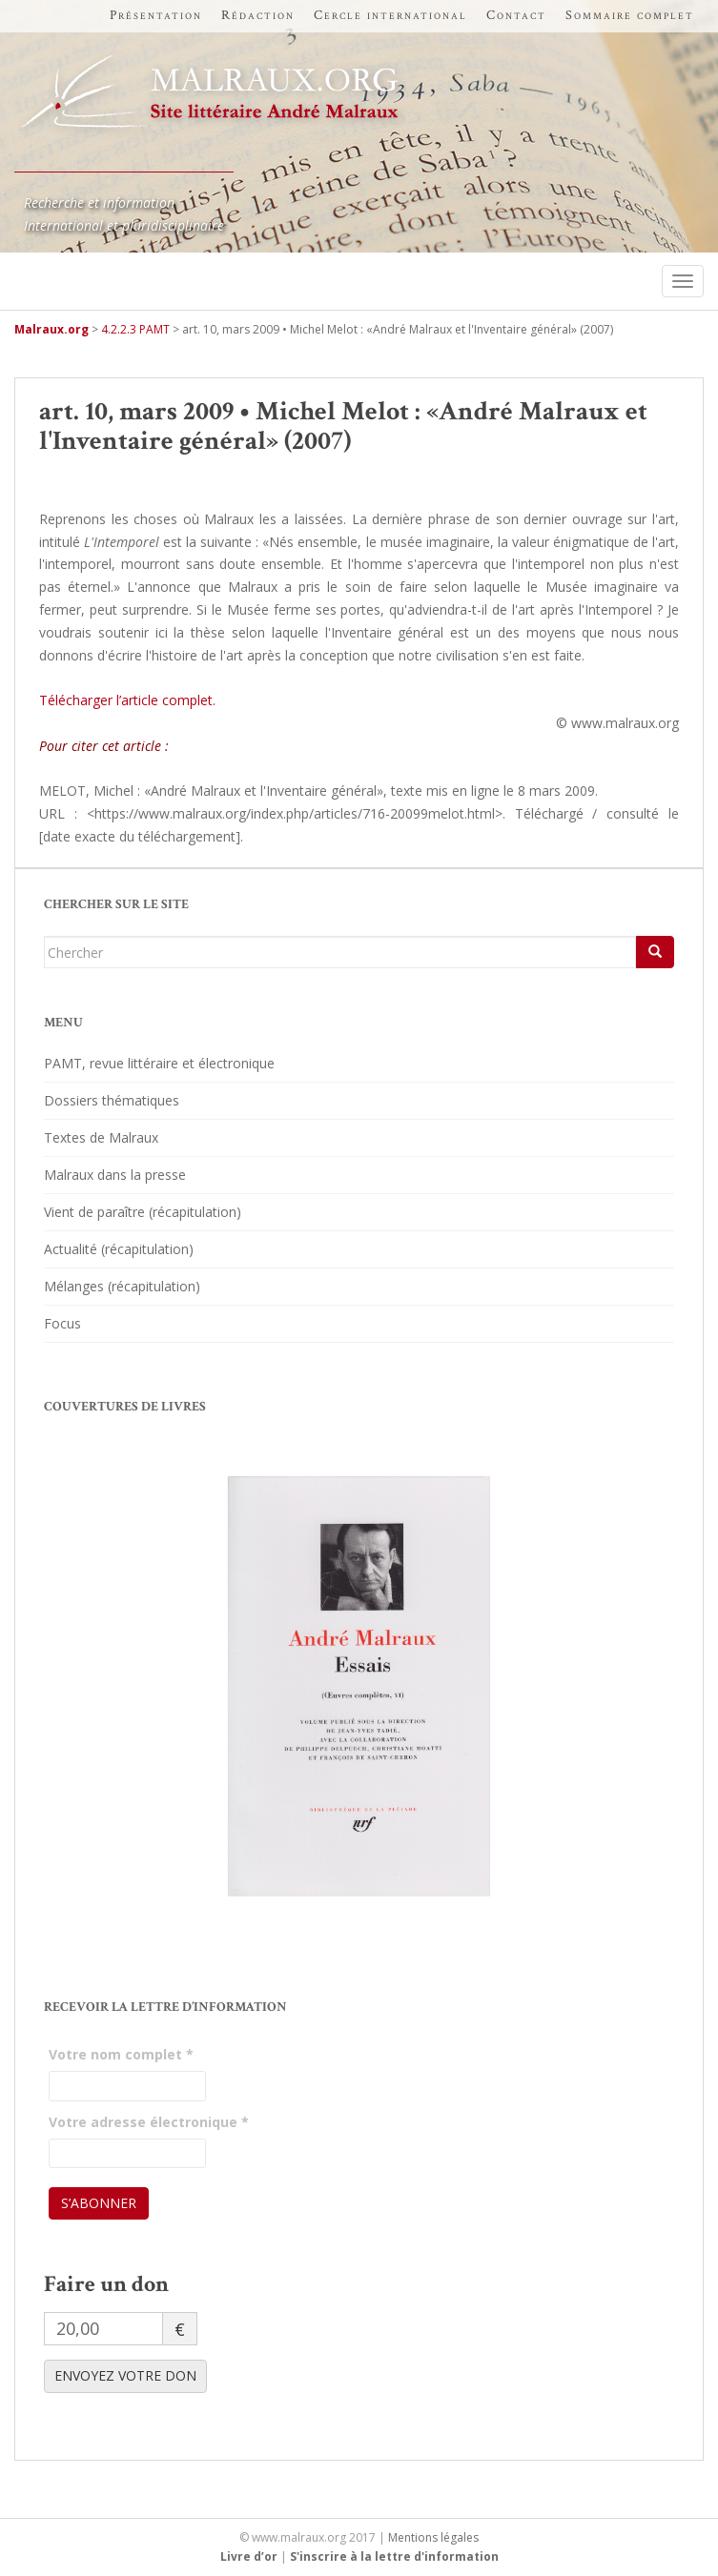 This screenshot has width=718, height=2576. Describe the element at coordinates (258, 15) in the screenshot. I see `Rédaction` at that location.